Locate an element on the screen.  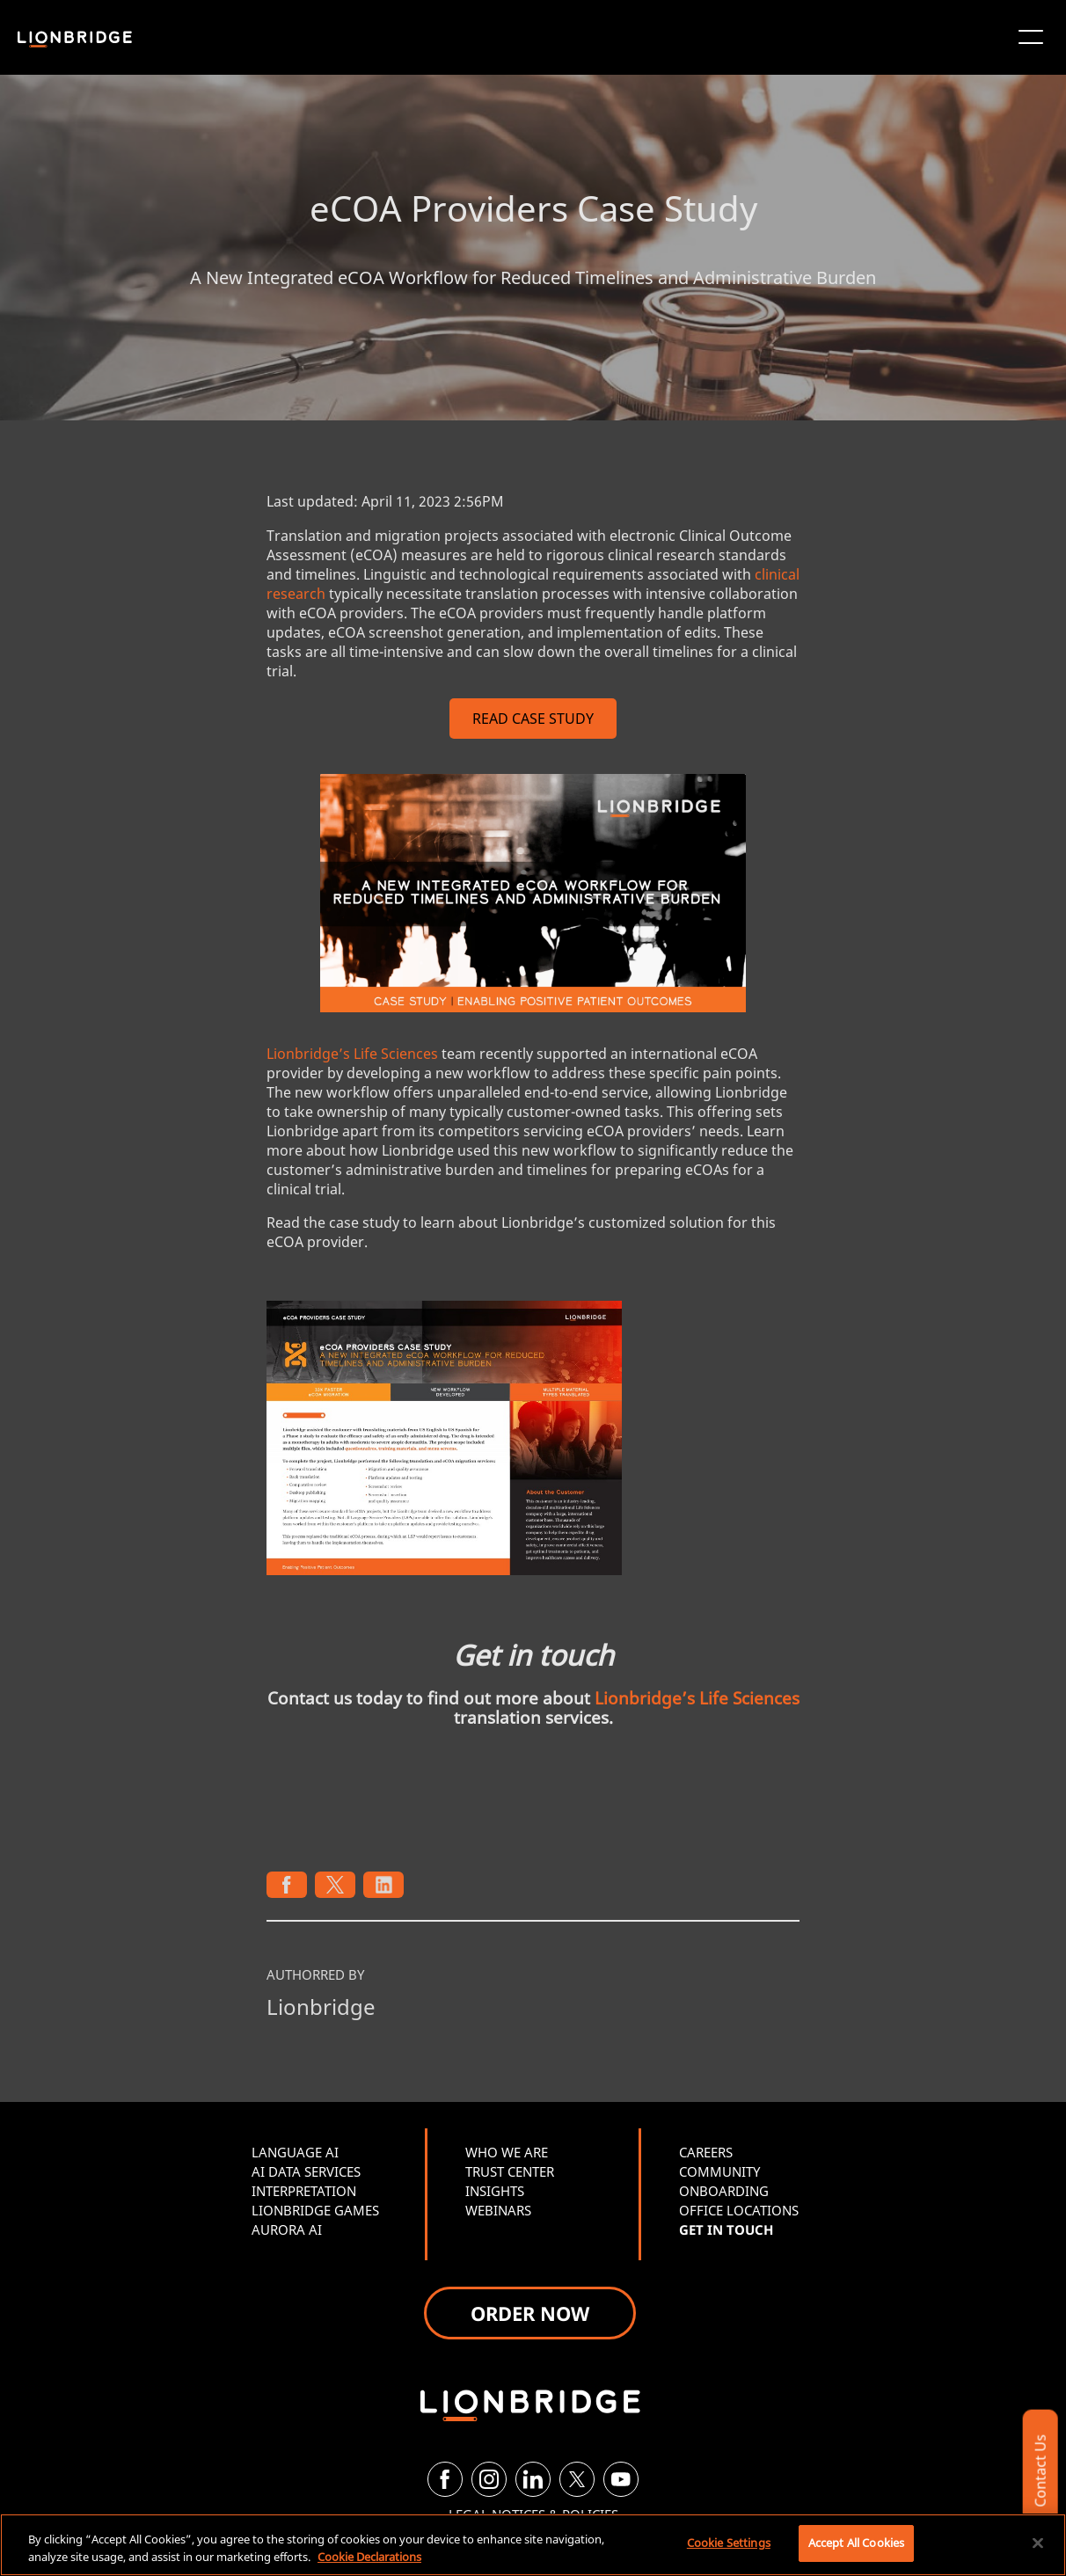
[Twitter] is located at coordinates (577, 2479).